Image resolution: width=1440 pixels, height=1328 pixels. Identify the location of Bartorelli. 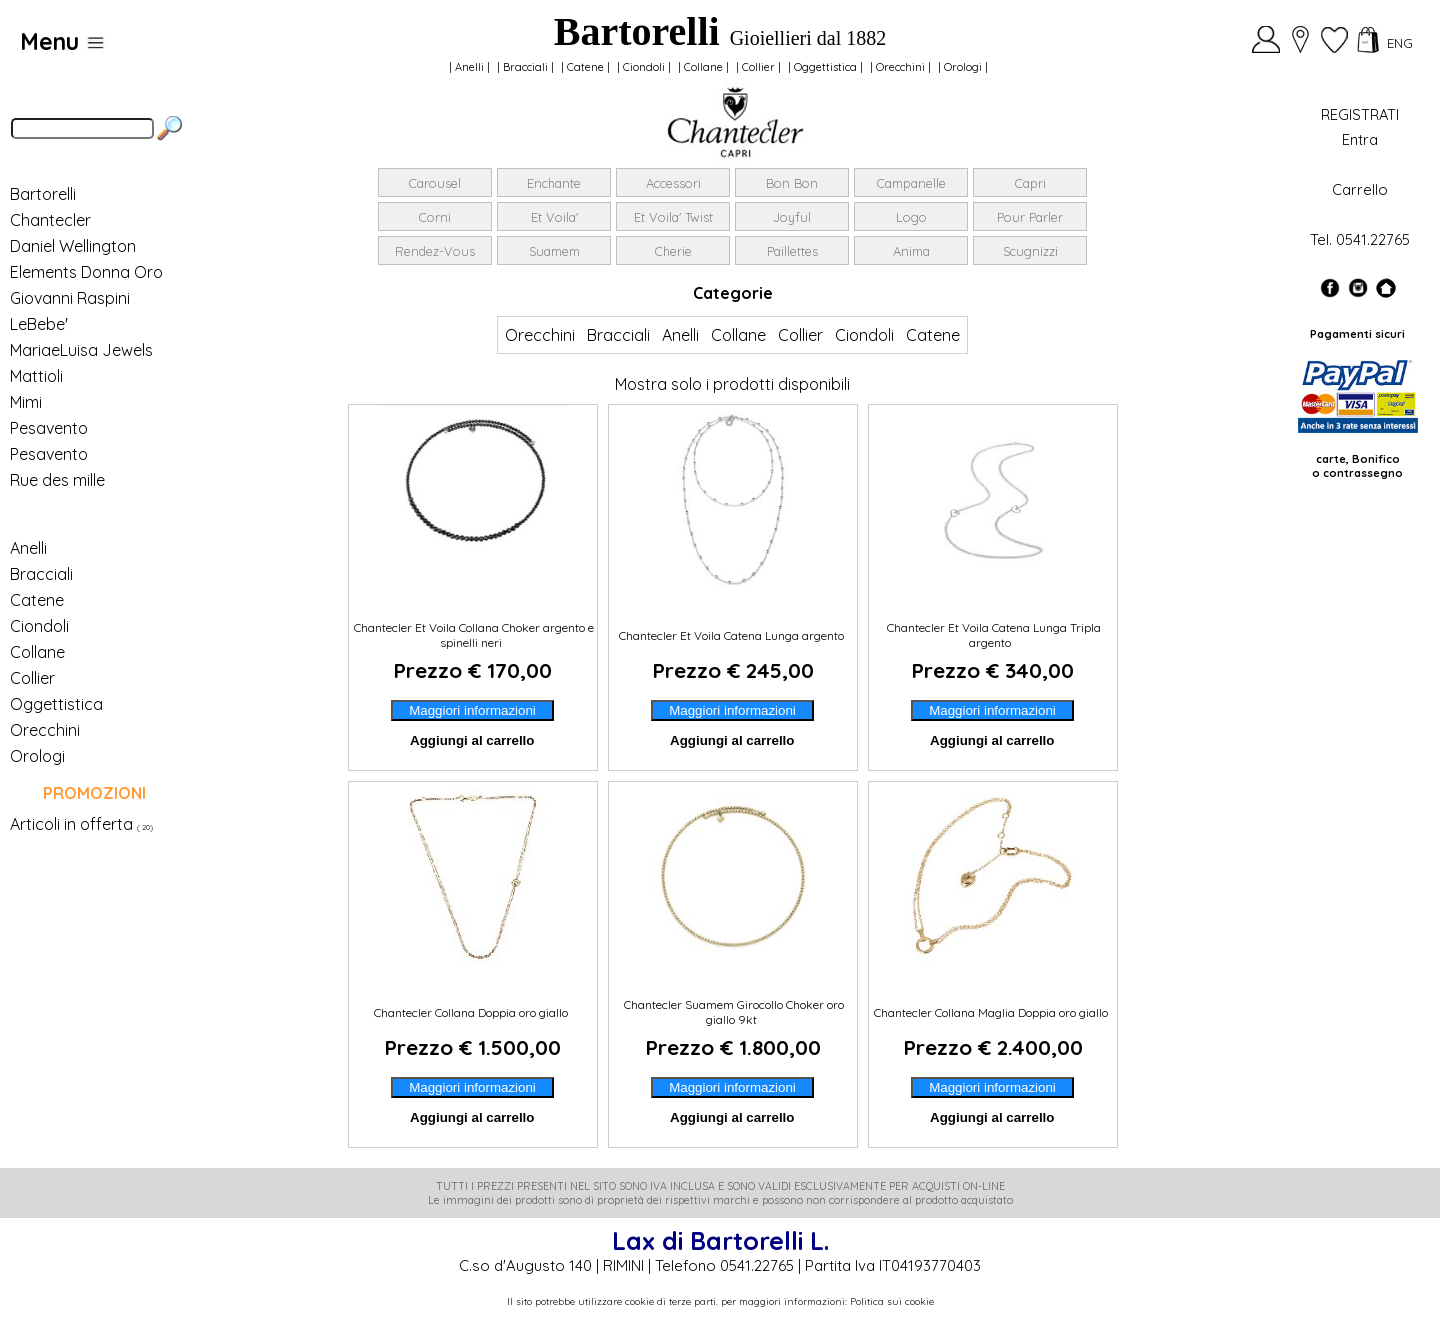
(43, 194).